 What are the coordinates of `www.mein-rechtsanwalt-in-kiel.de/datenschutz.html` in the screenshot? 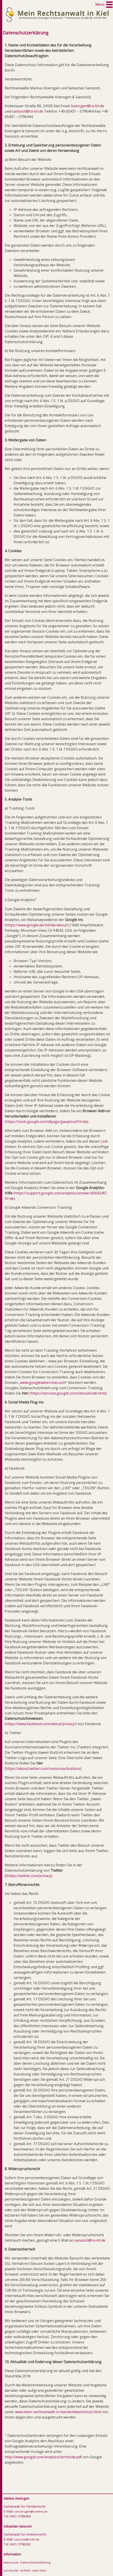 It's located at (58, 2411).